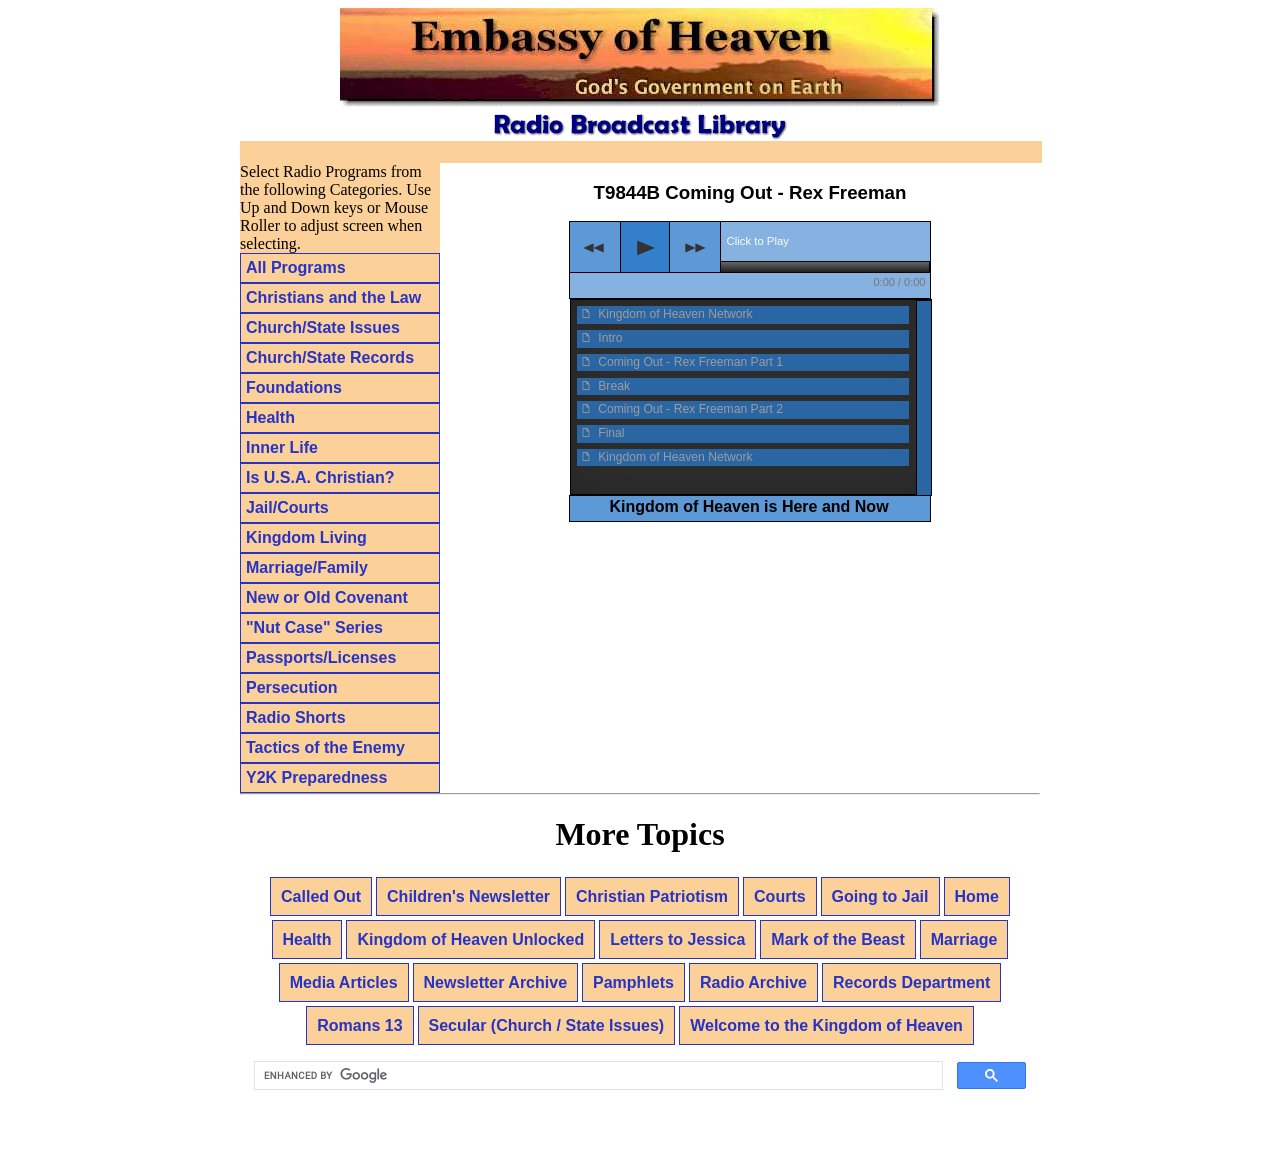  I want to click on Y2K Preparedness, so click(316, 777).